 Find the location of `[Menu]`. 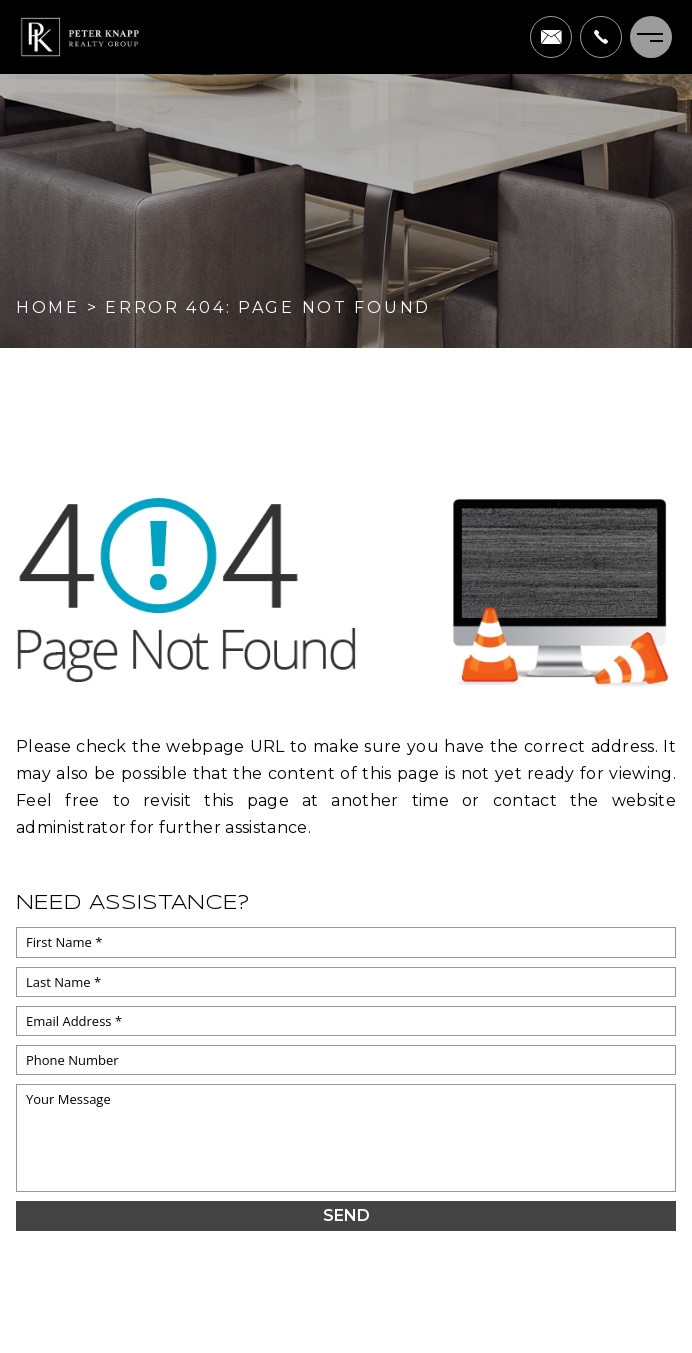

[Menu] is located at coordinates (651, 37).